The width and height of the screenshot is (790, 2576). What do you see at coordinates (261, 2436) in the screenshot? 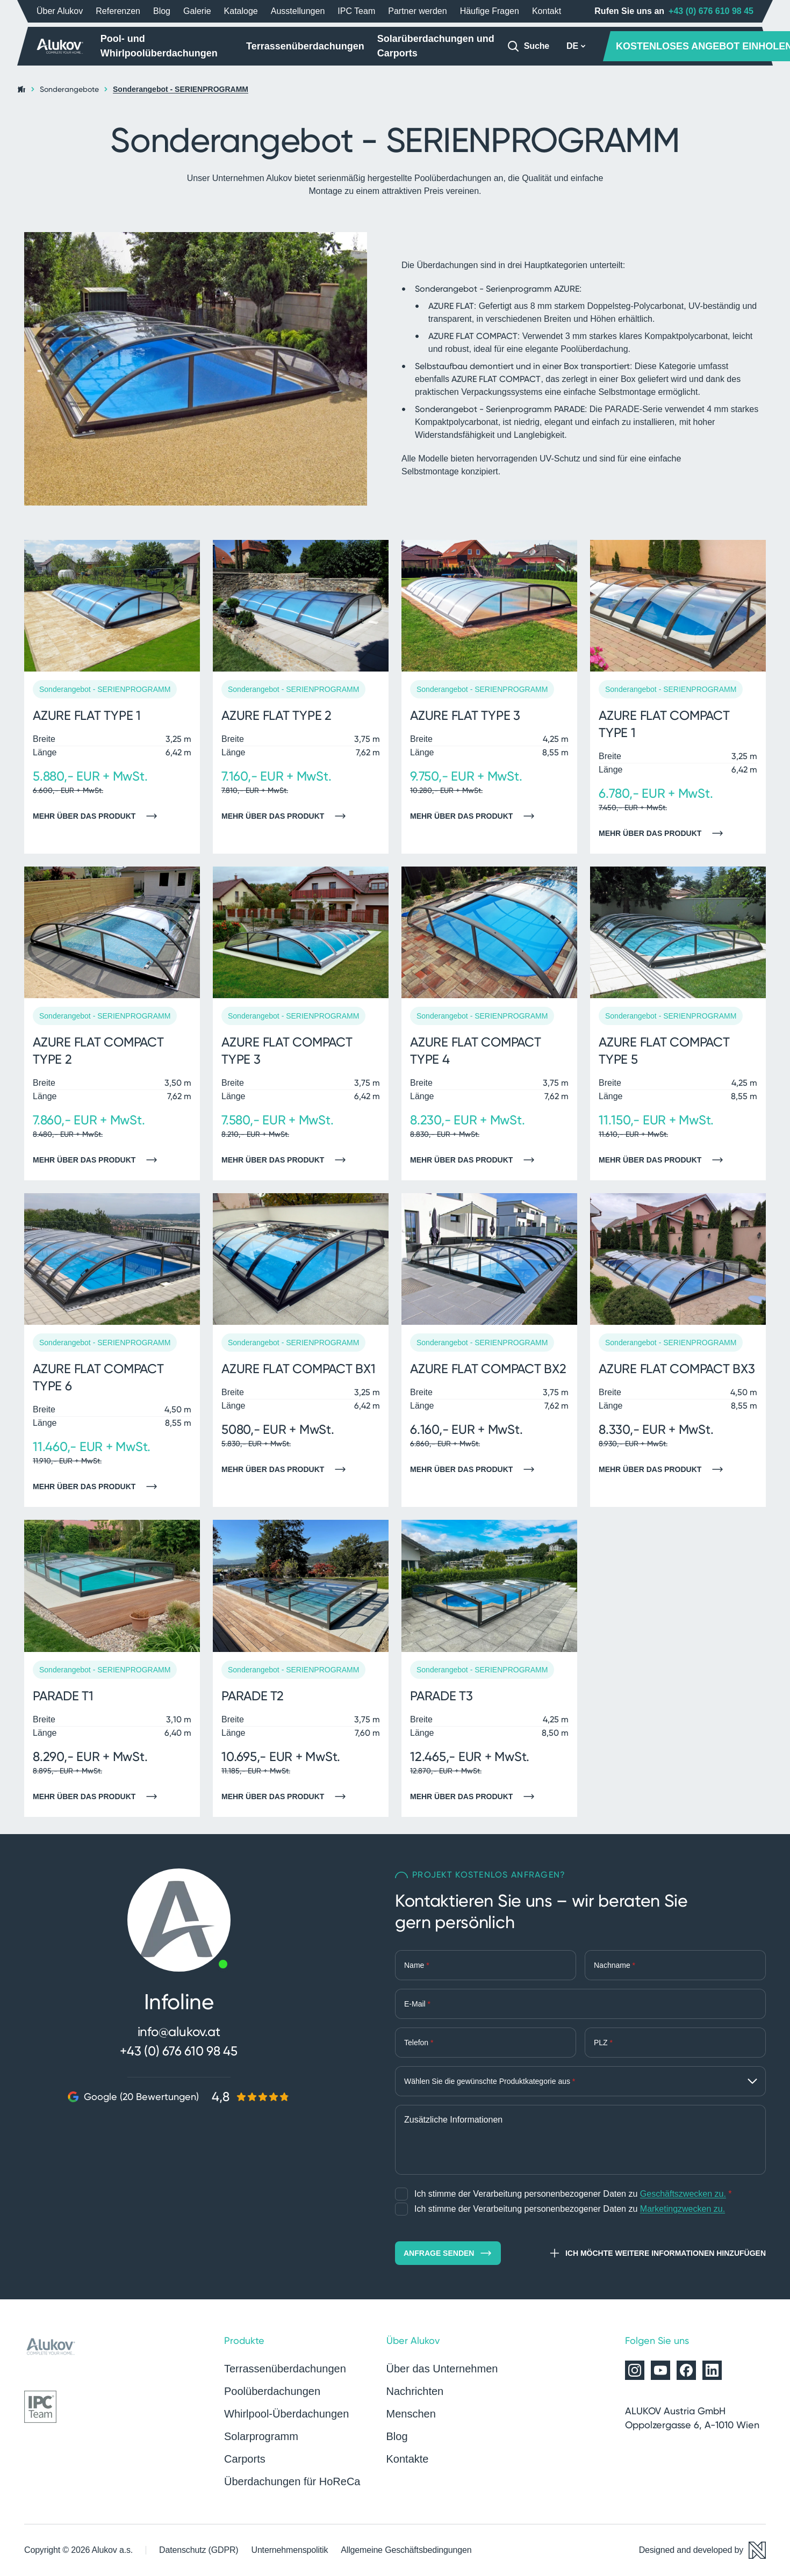
I see `Solarprogramm` at bounding box center [261, 2436].